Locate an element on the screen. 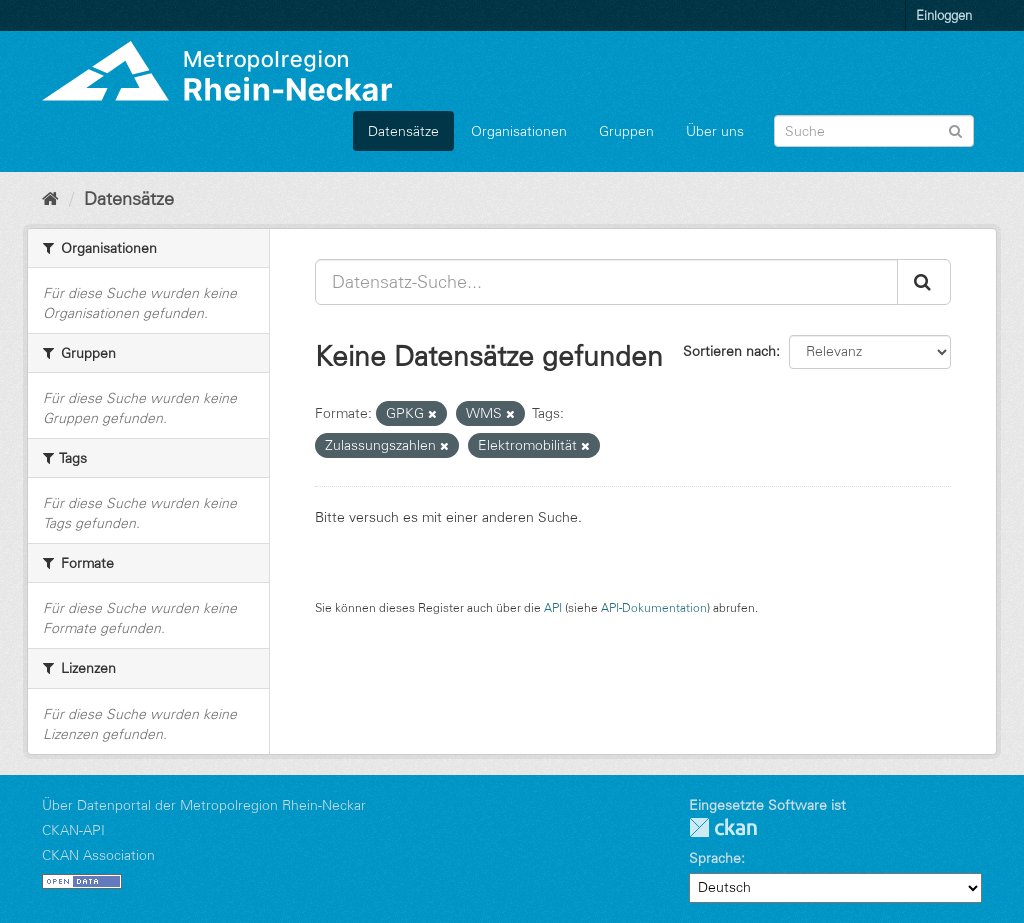 The width and height of the screenshot is (1024, 923). Sortieren nach is located at coordinates (729, 351).